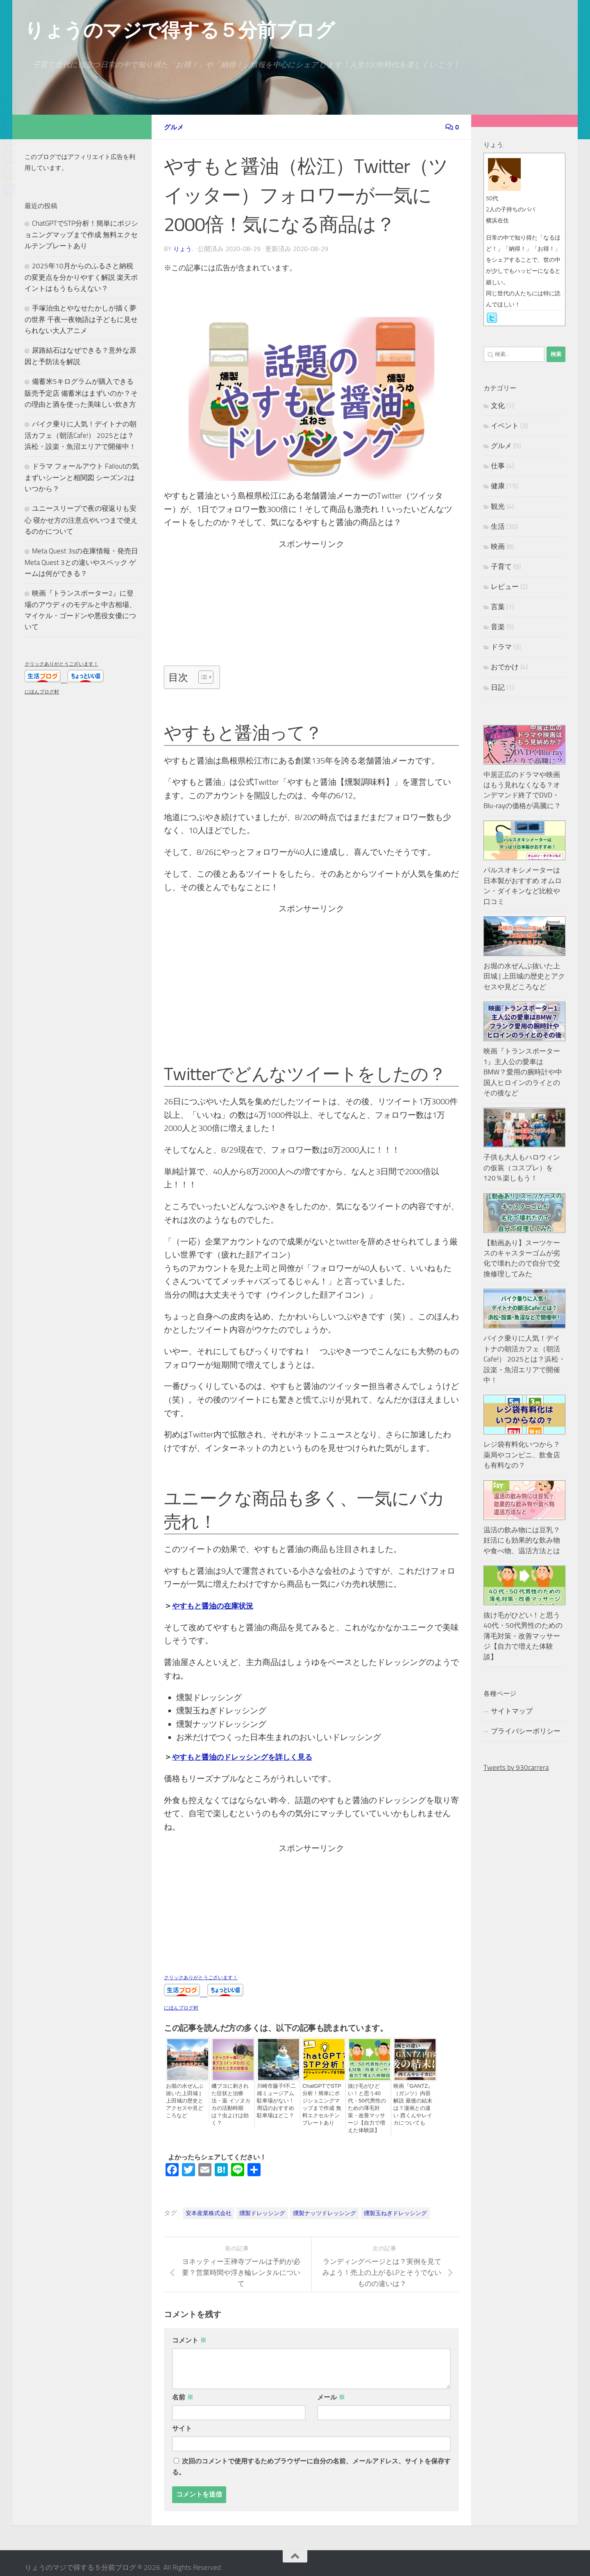 This screenshot has height=2576, width=590. What do you see at coordinates (231, 2100) in the screenshot?
I see `磯ブヨに刺された症状と治療法・薬 イソヌカカの活動時期は？虫よけは効く？` at bounding box center [231, 2100].